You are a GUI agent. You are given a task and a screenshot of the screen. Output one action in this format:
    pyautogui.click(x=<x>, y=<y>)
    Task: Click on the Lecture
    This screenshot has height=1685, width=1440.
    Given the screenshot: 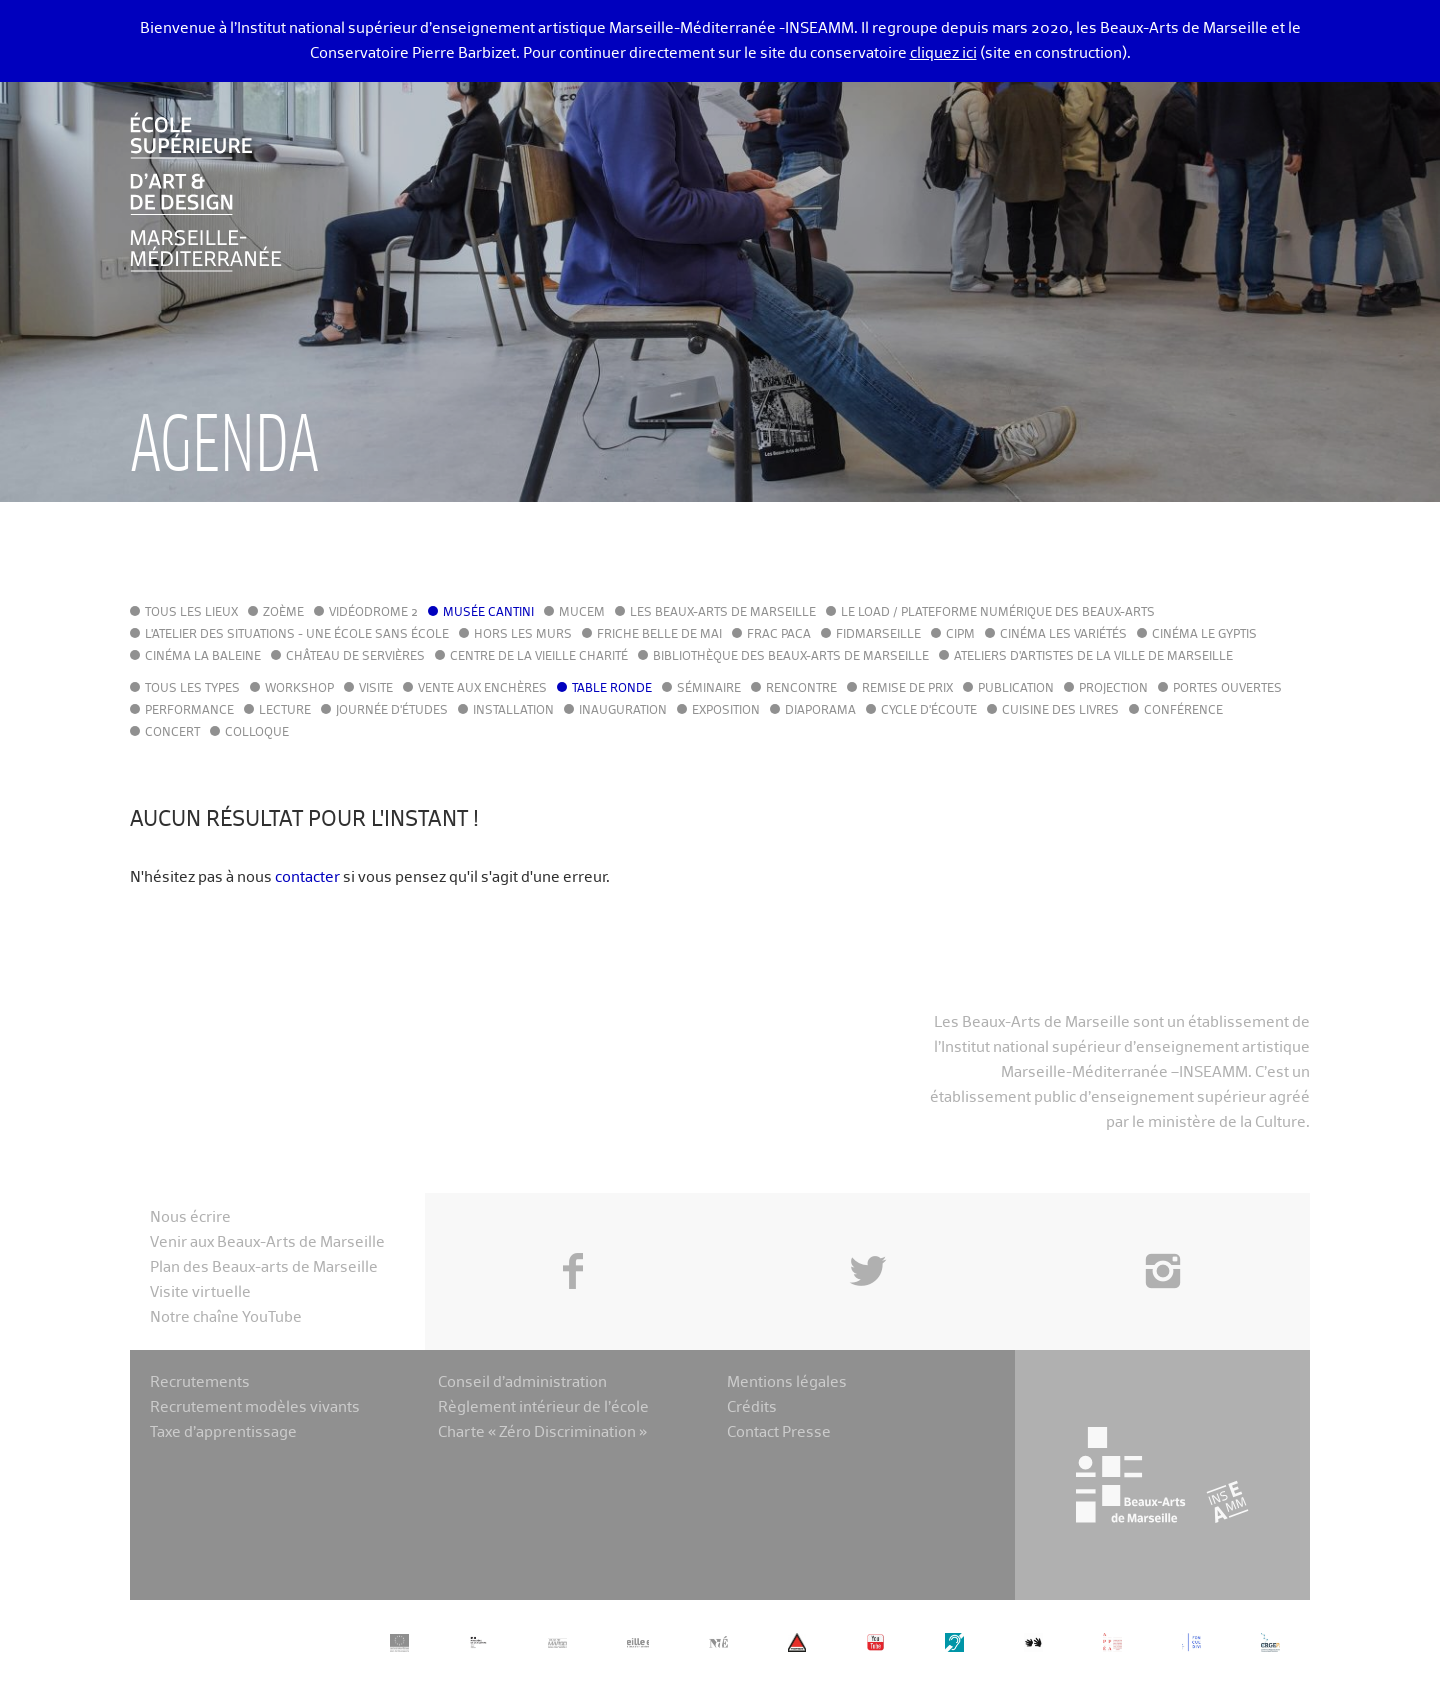 What is the action you would take?
    pyautogui.click(x=285, y=711)
    